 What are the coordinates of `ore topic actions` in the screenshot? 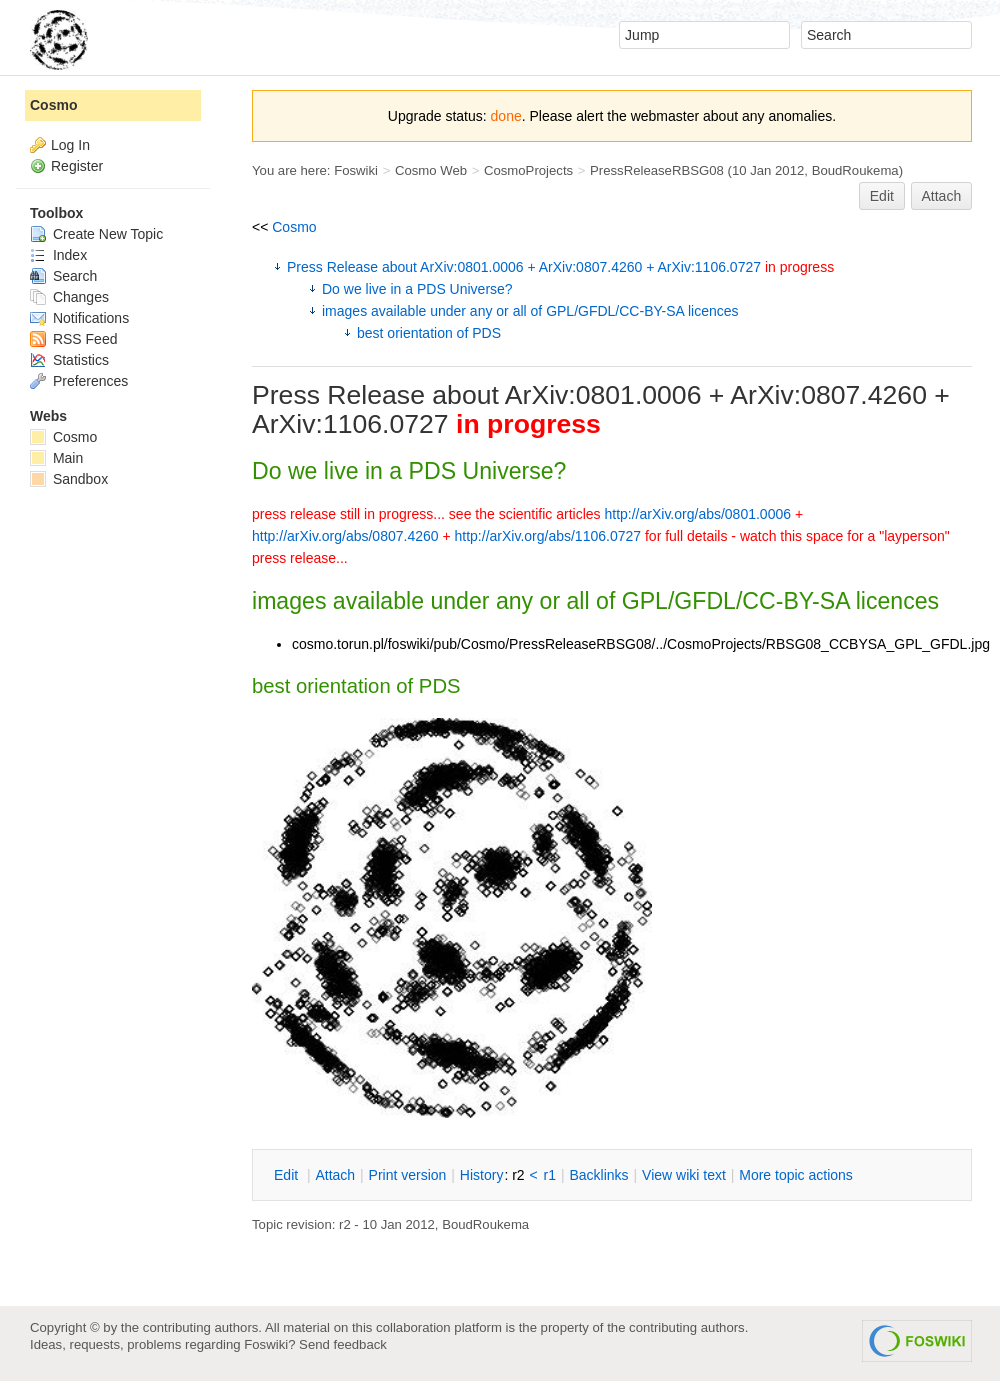 It's located at (796, 1175).